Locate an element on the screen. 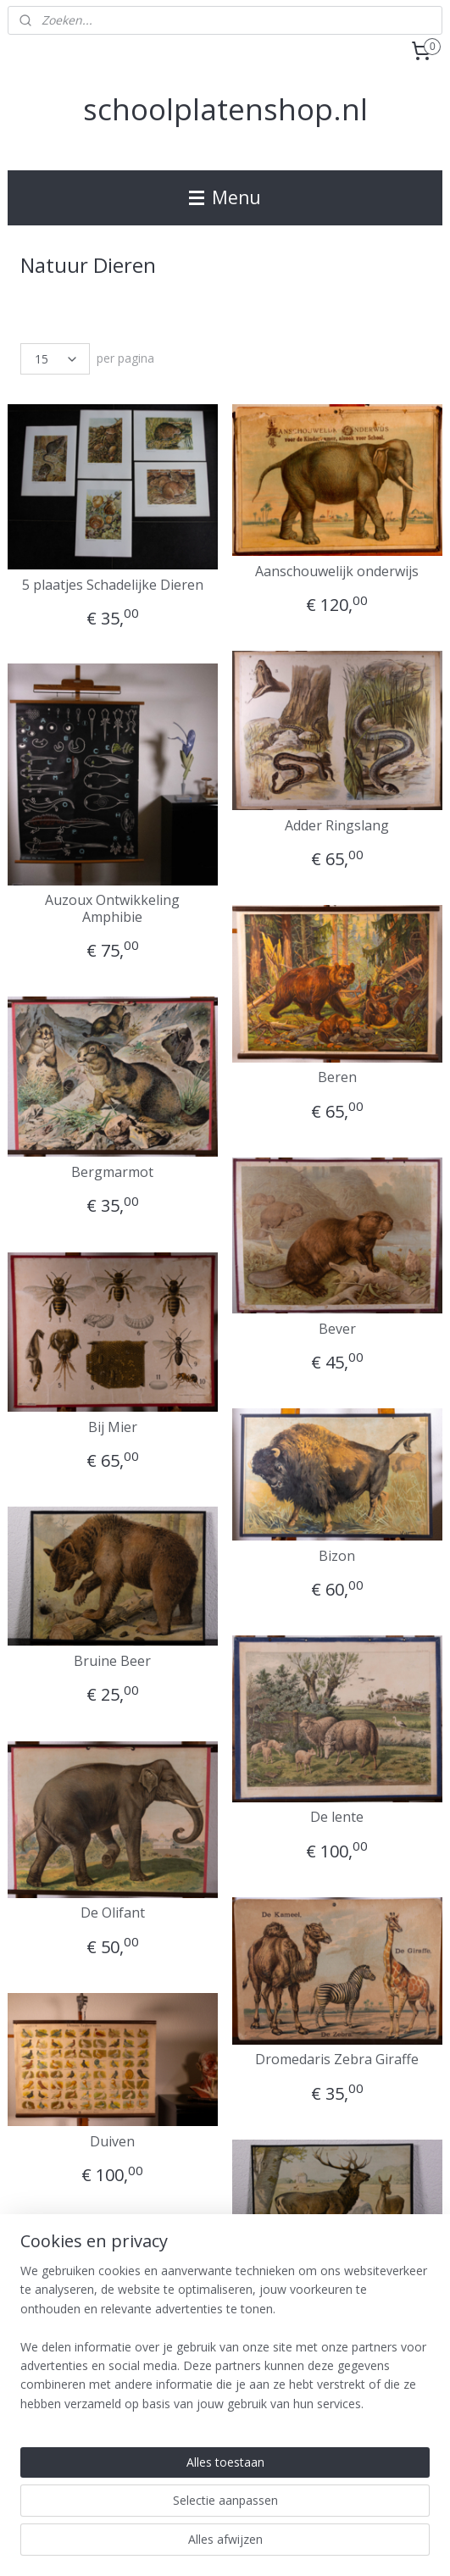 The image size is (450, 2576). De lente is located at coordinates (337, 1817).